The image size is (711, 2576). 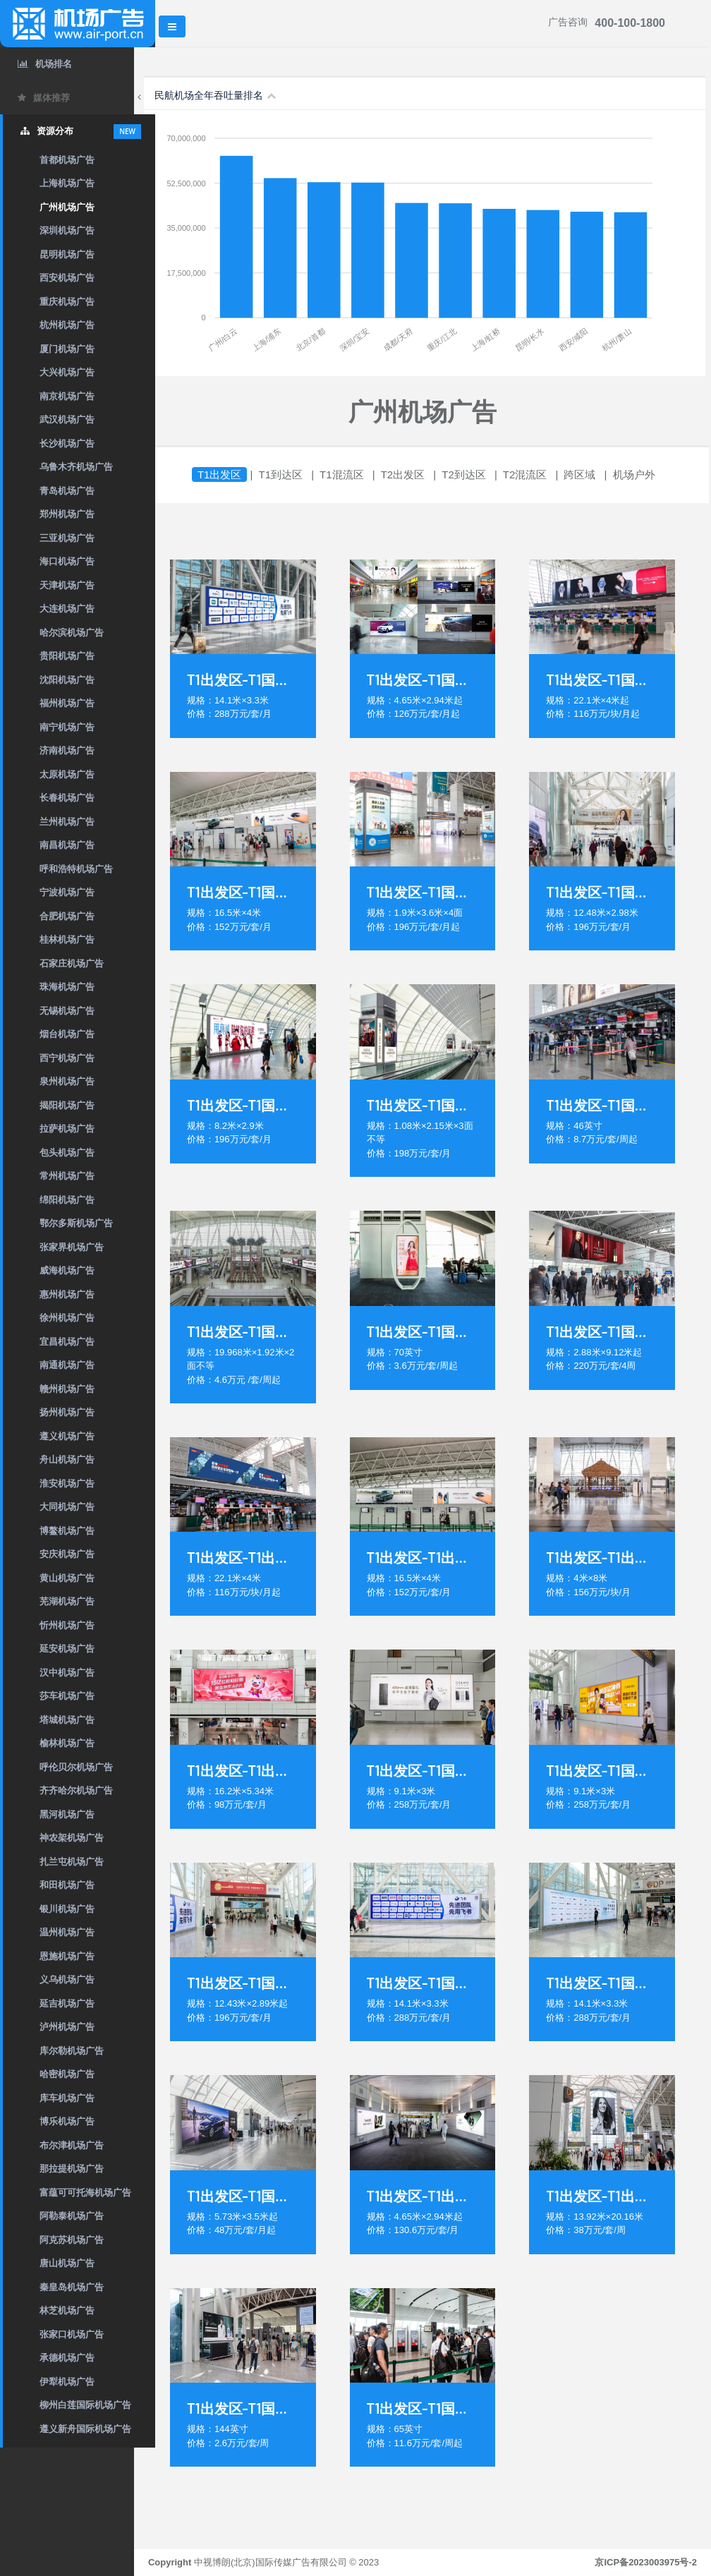 What do you see at coordinates (67, 419) in the screenshot?
I see `武汉机场广告` at bounding box center [67, 419].